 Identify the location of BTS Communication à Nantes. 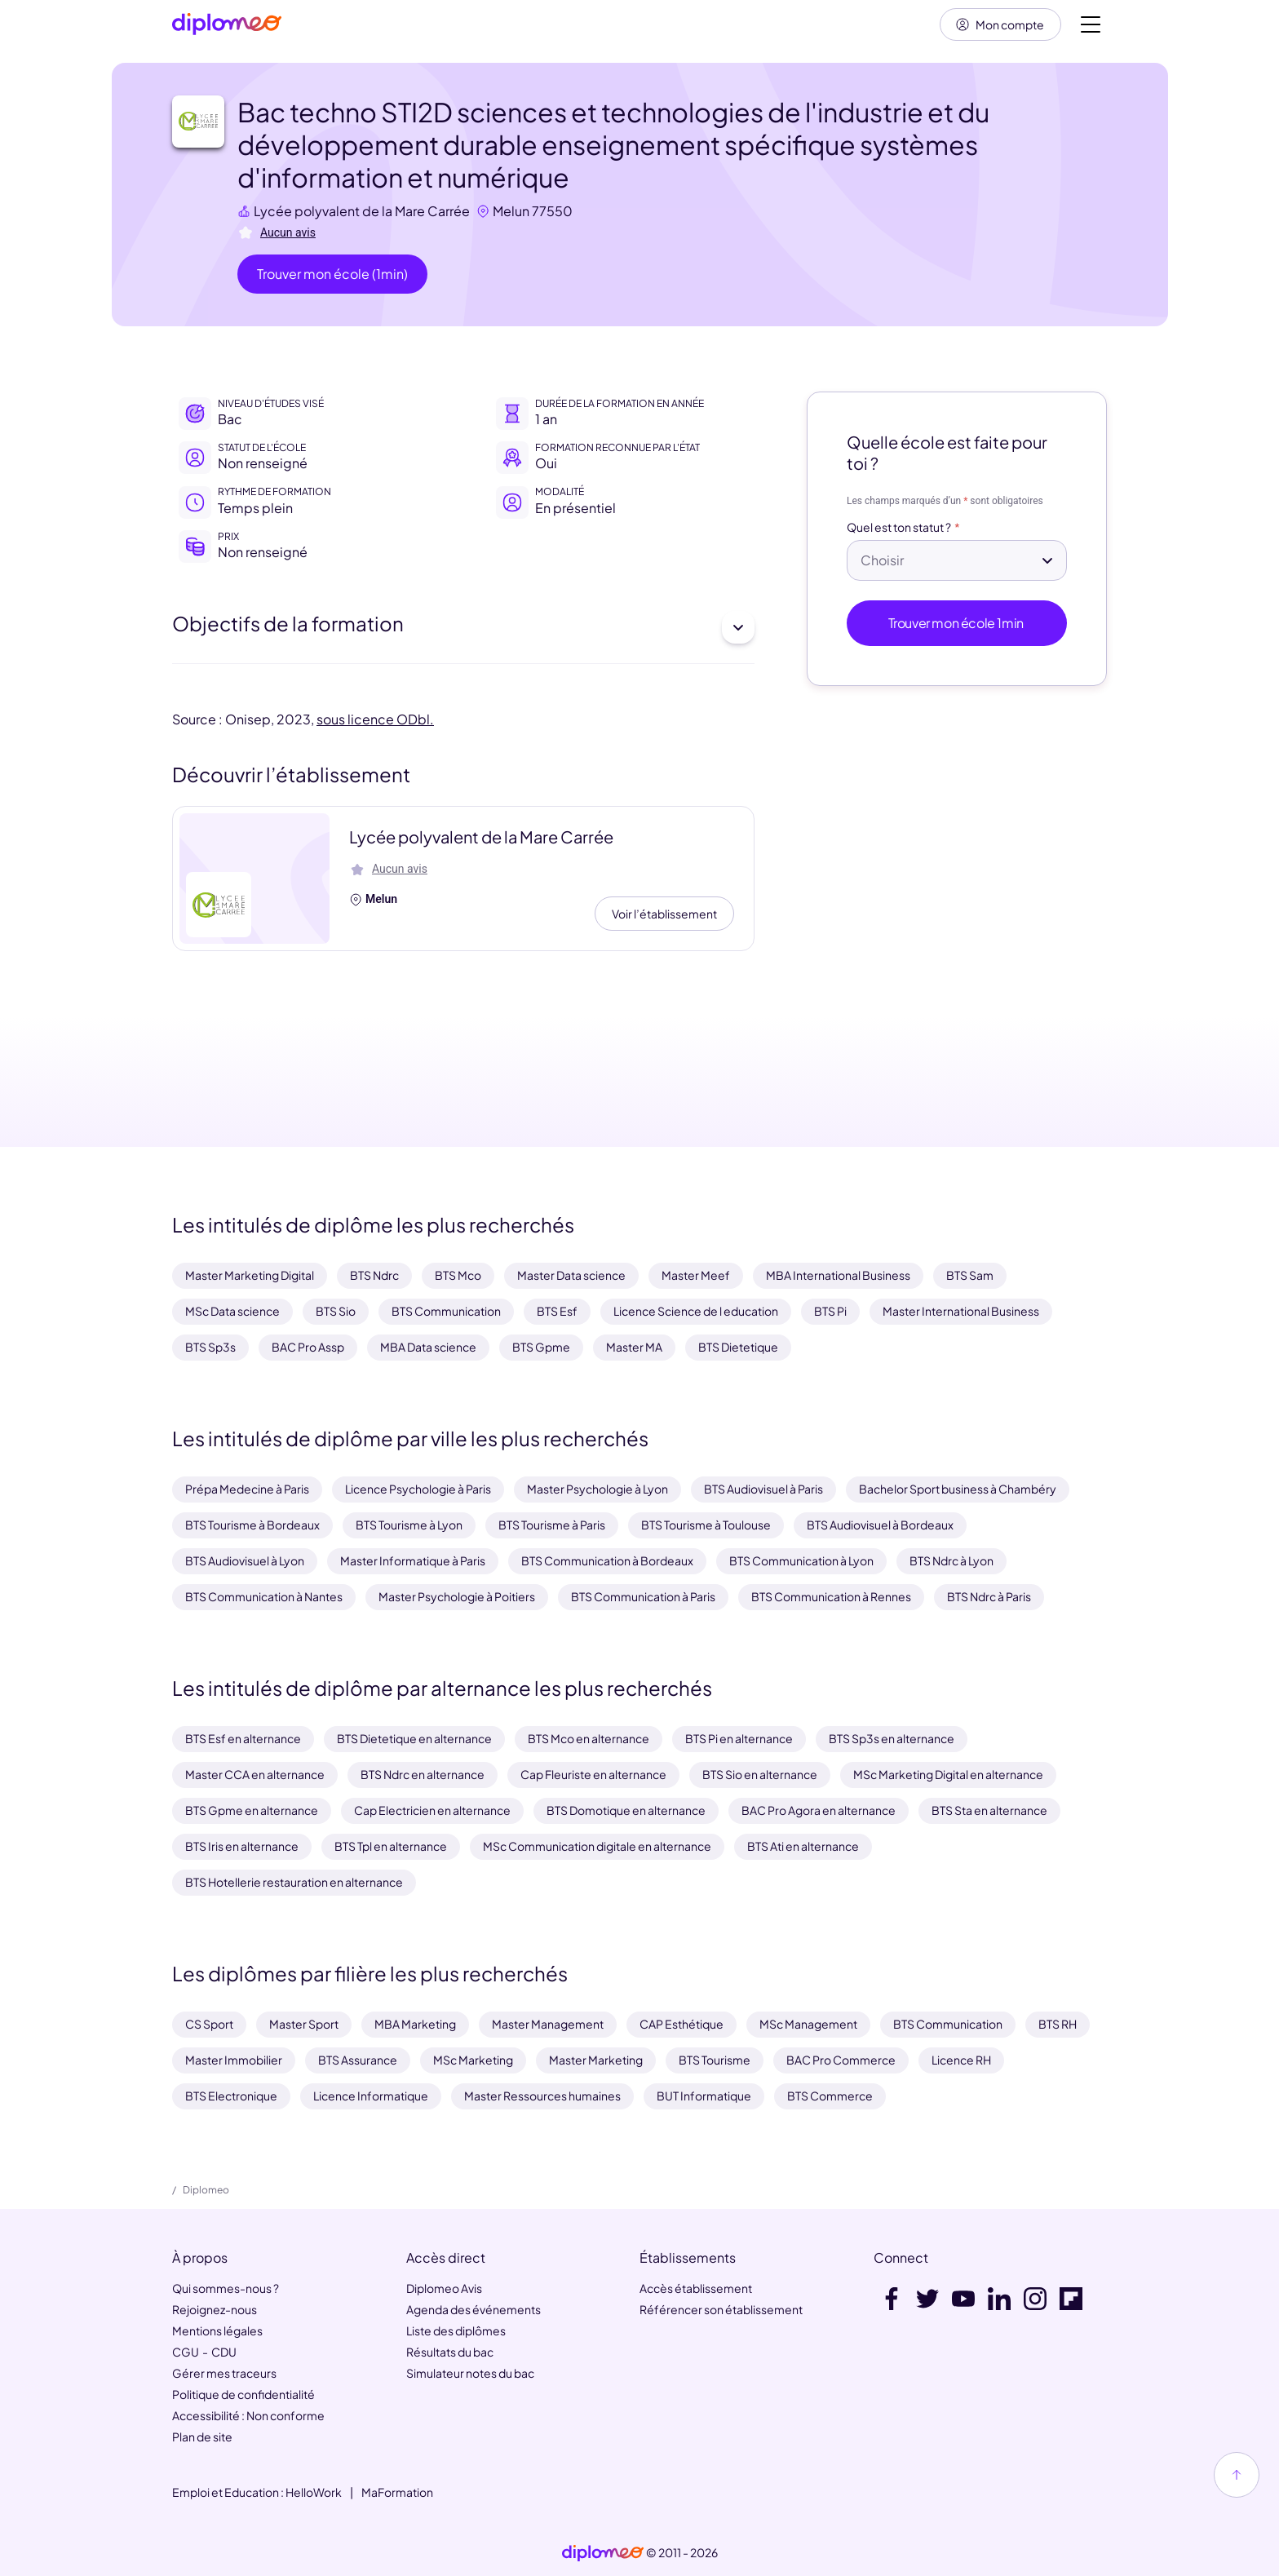
(264, 1596).